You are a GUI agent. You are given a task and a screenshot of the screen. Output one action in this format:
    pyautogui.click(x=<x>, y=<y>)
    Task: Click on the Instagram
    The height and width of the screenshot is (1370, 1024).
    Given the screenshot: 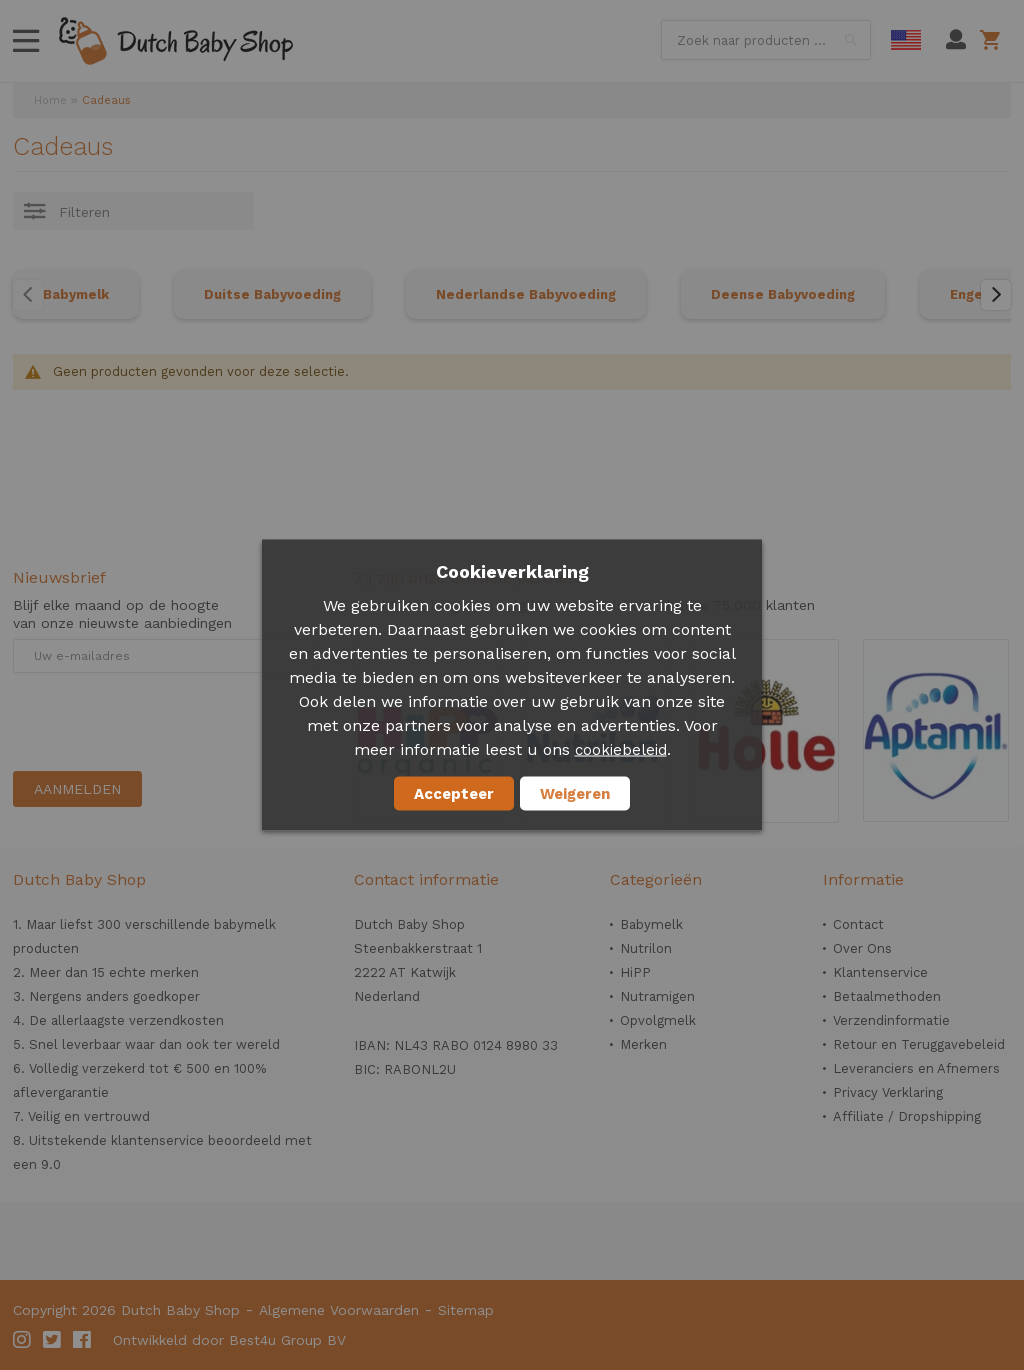 What is the action you would take?
    pyautogui.click(x=23, y=1340)
    